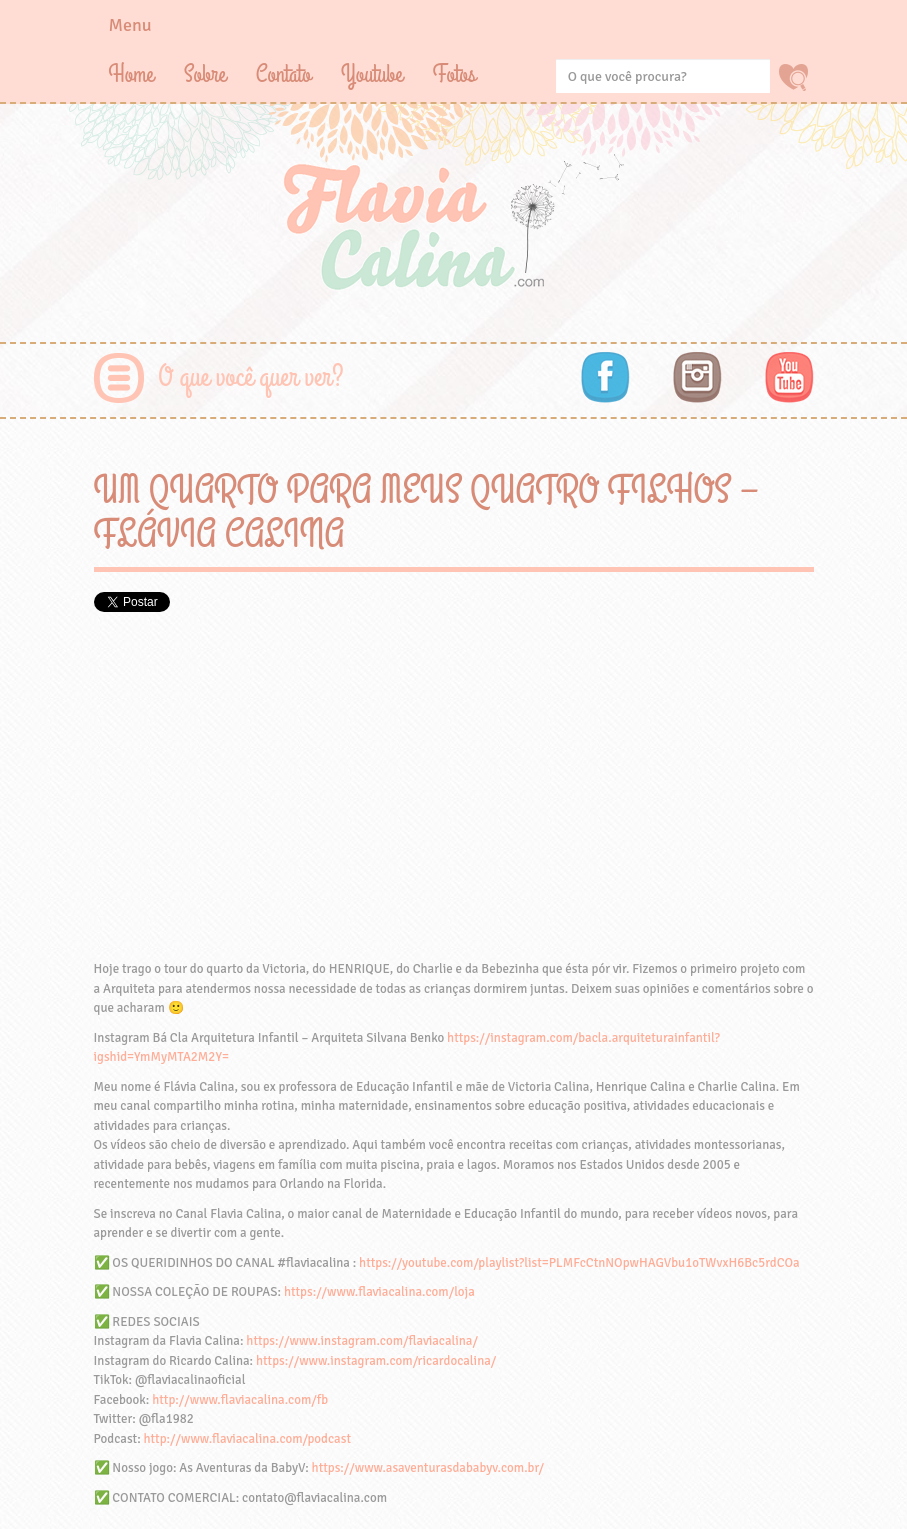 This screenshot has width=907, height=1529. Describe the element at coordinates (283, 74) in the screenshot. I see `Contato` at that location.